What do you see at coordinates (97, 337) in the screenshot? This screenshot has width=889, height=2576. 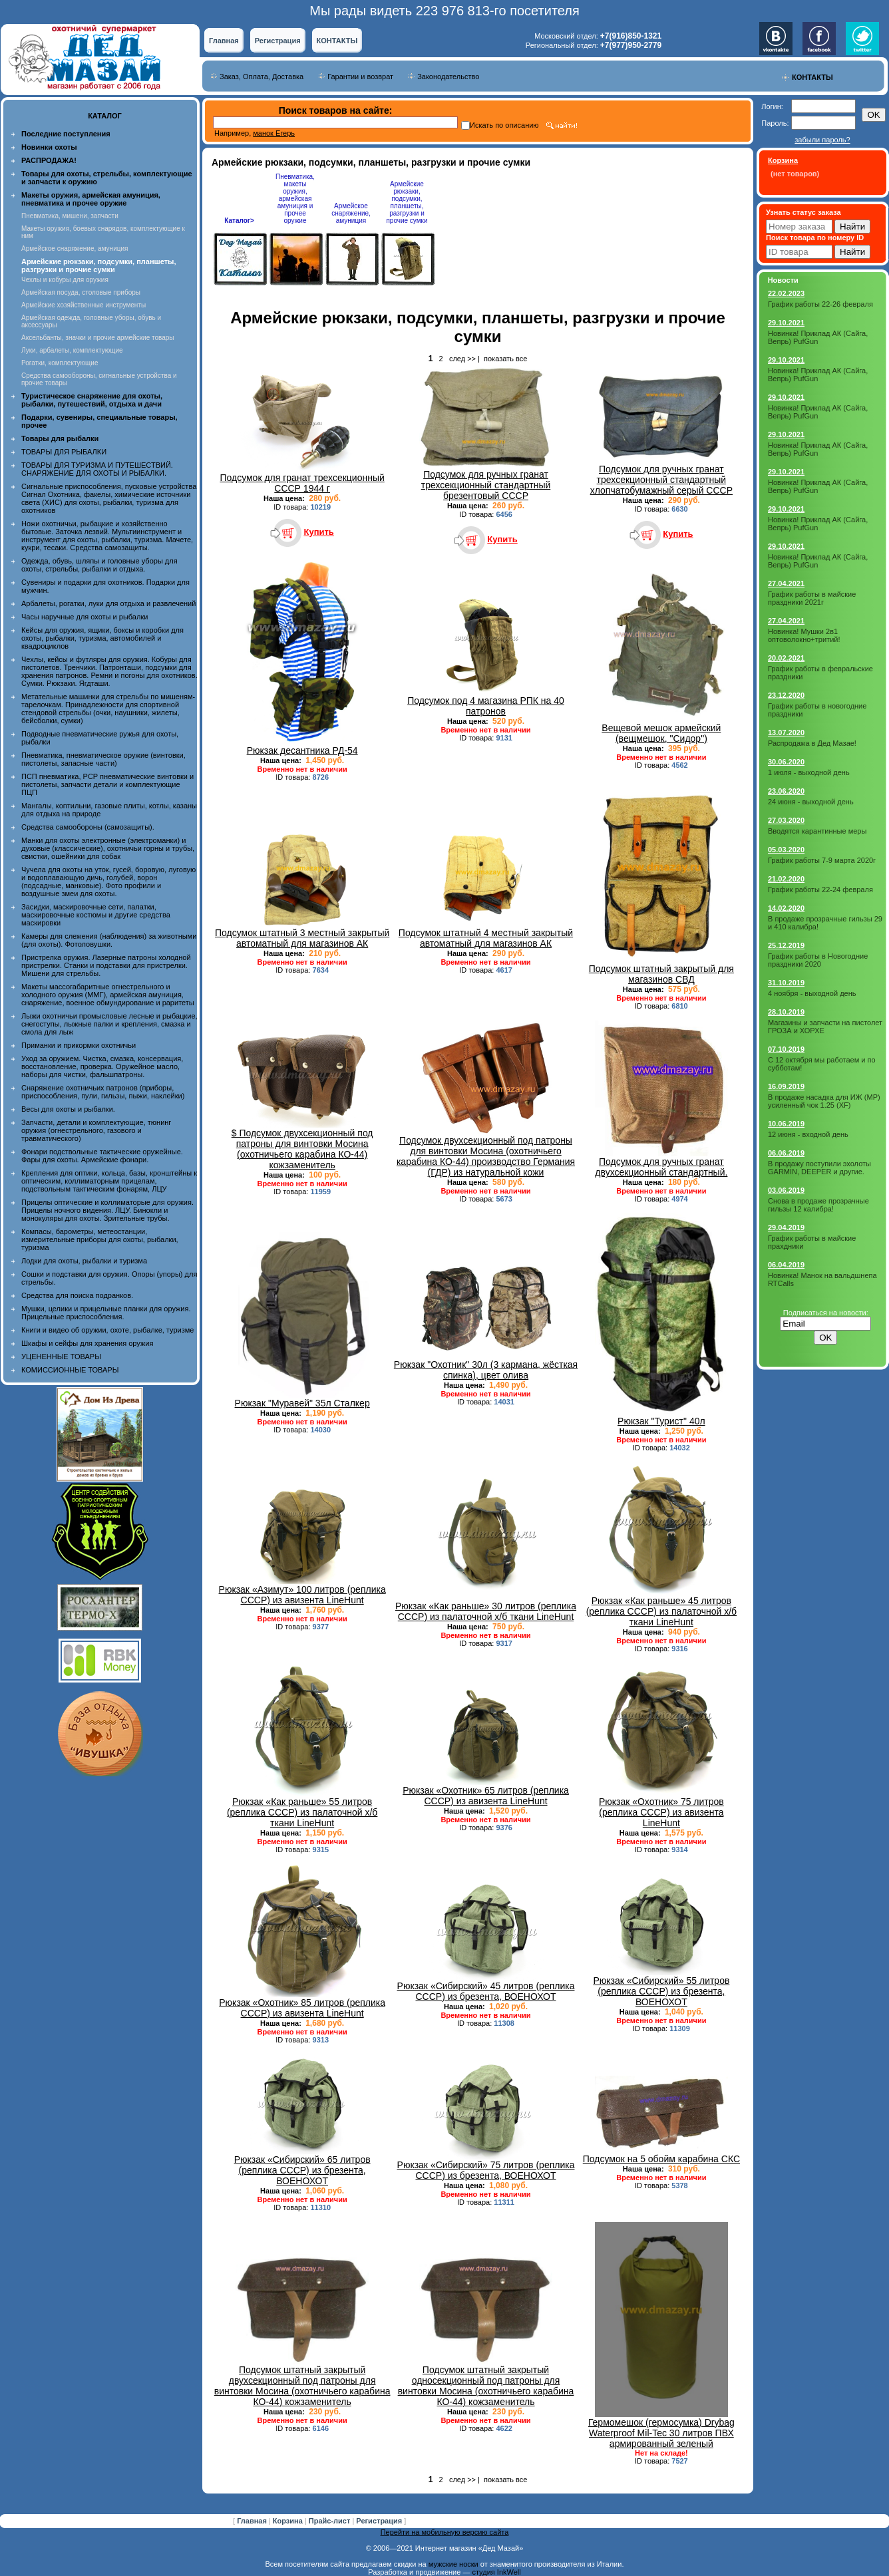 I see `Аксельбанты, значки и прочие армейские товары` at bounding box center [97, 337].